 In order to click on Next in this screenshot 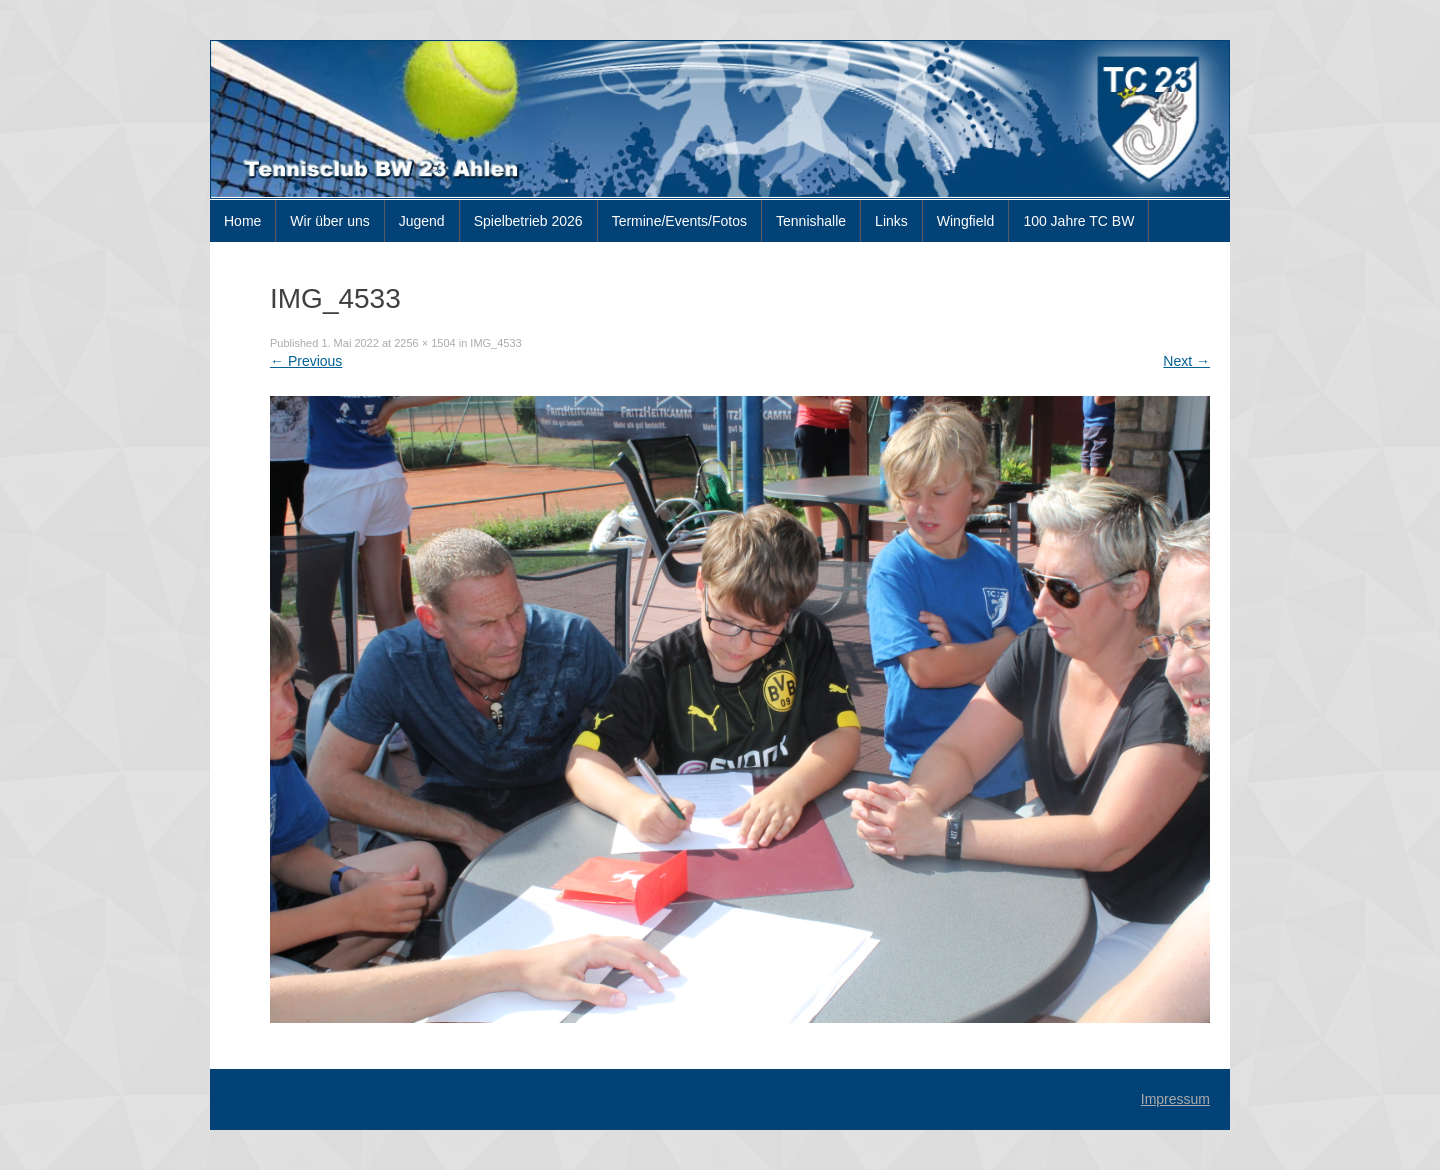, I will do `click(1186, 361)`.